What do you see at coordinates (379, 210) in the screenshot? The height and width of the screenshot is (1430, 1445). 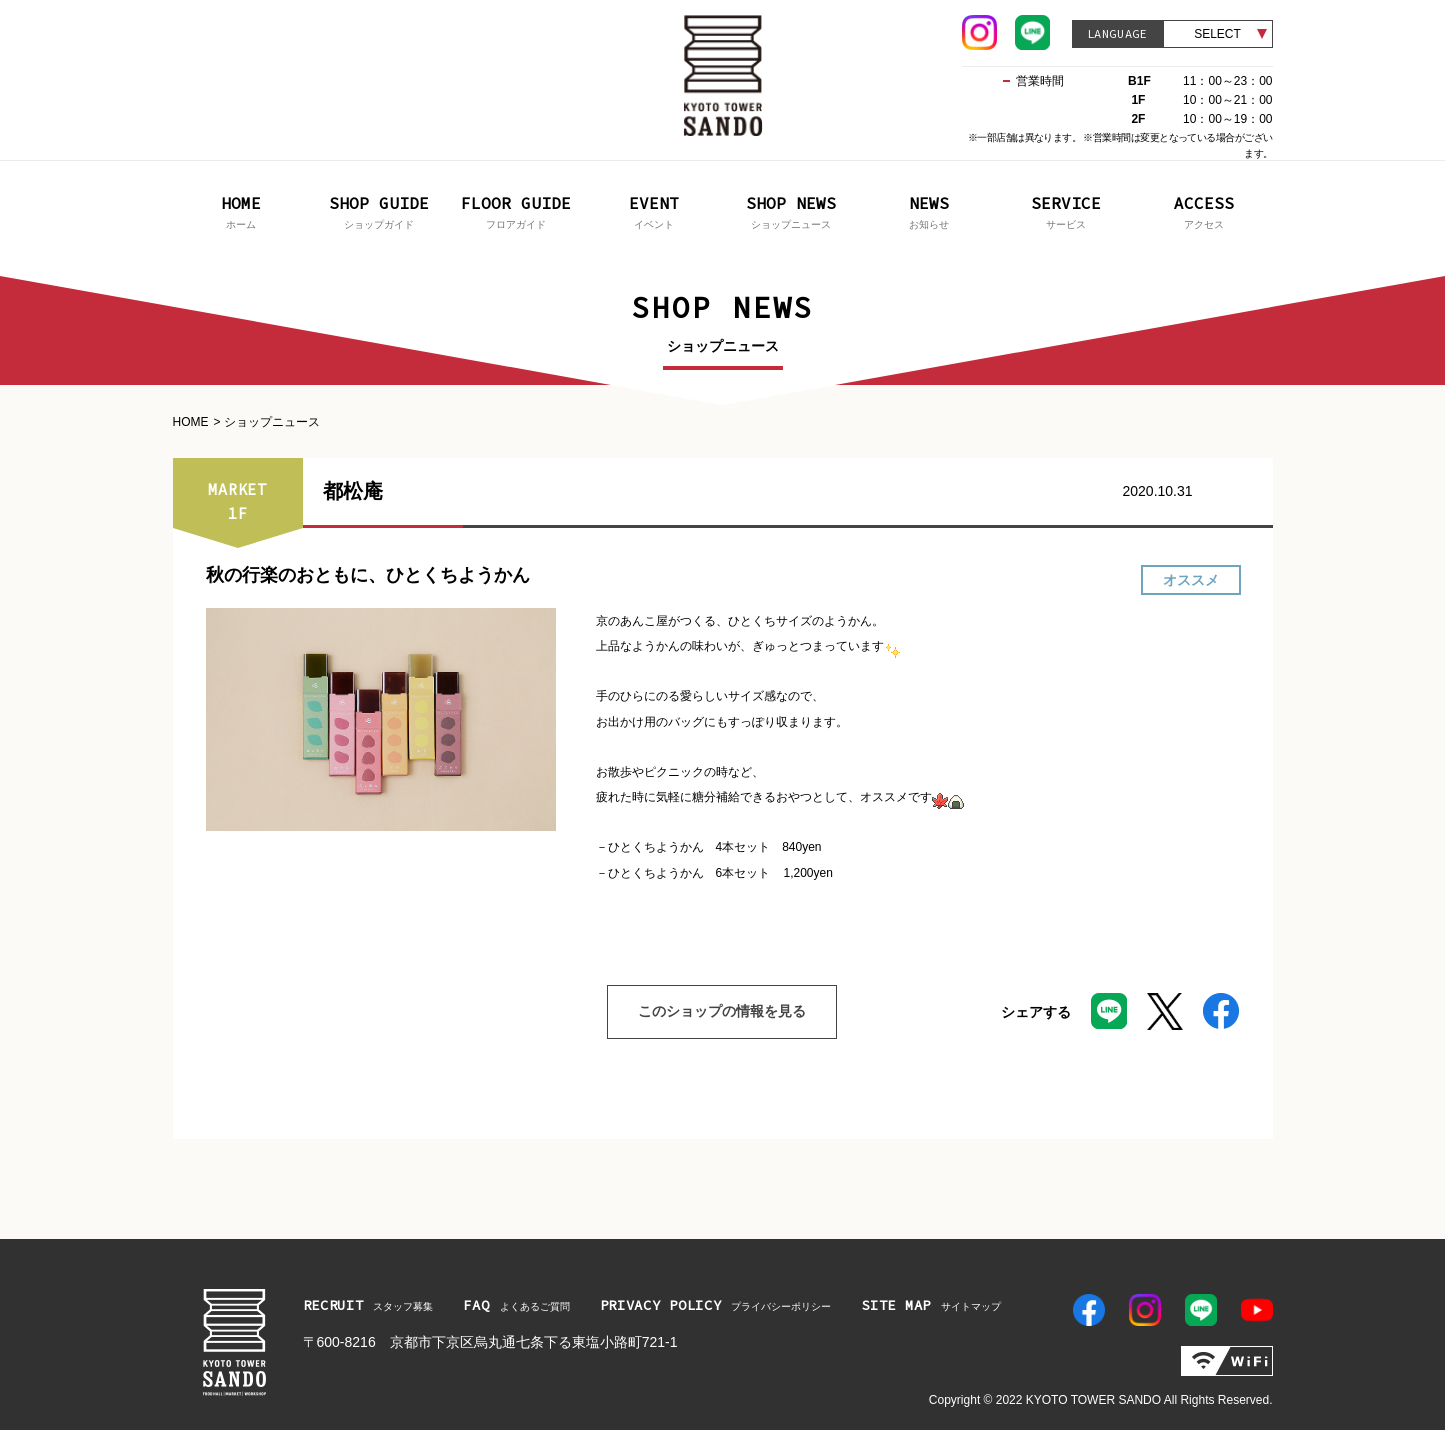 I see `ショップガイド` at bounding box center [379, 210].